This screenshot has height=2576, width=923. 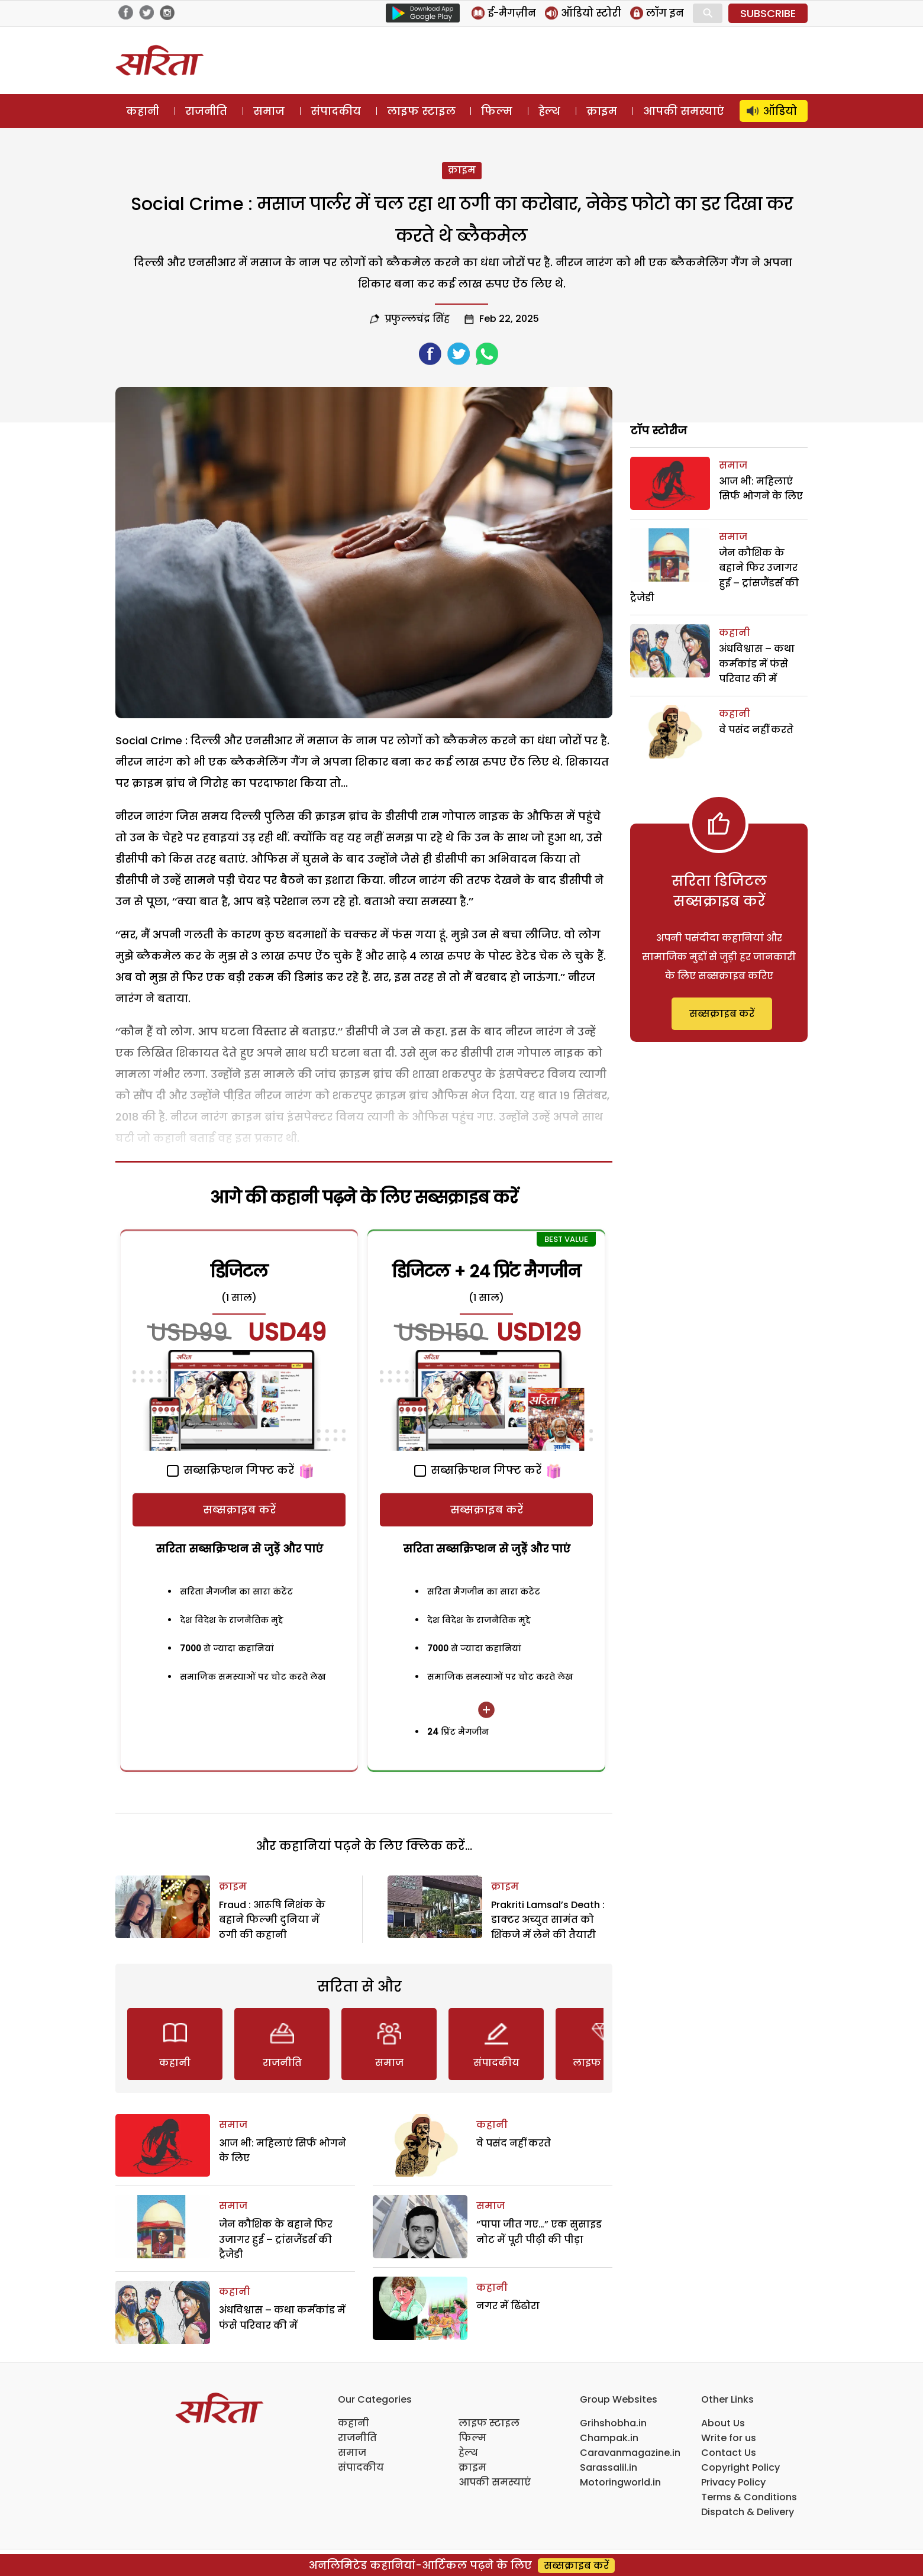 What do you see at coordinates (609, 2438) in the screenshot?
I see `Champak.in` at bounding box center [609, 2438].